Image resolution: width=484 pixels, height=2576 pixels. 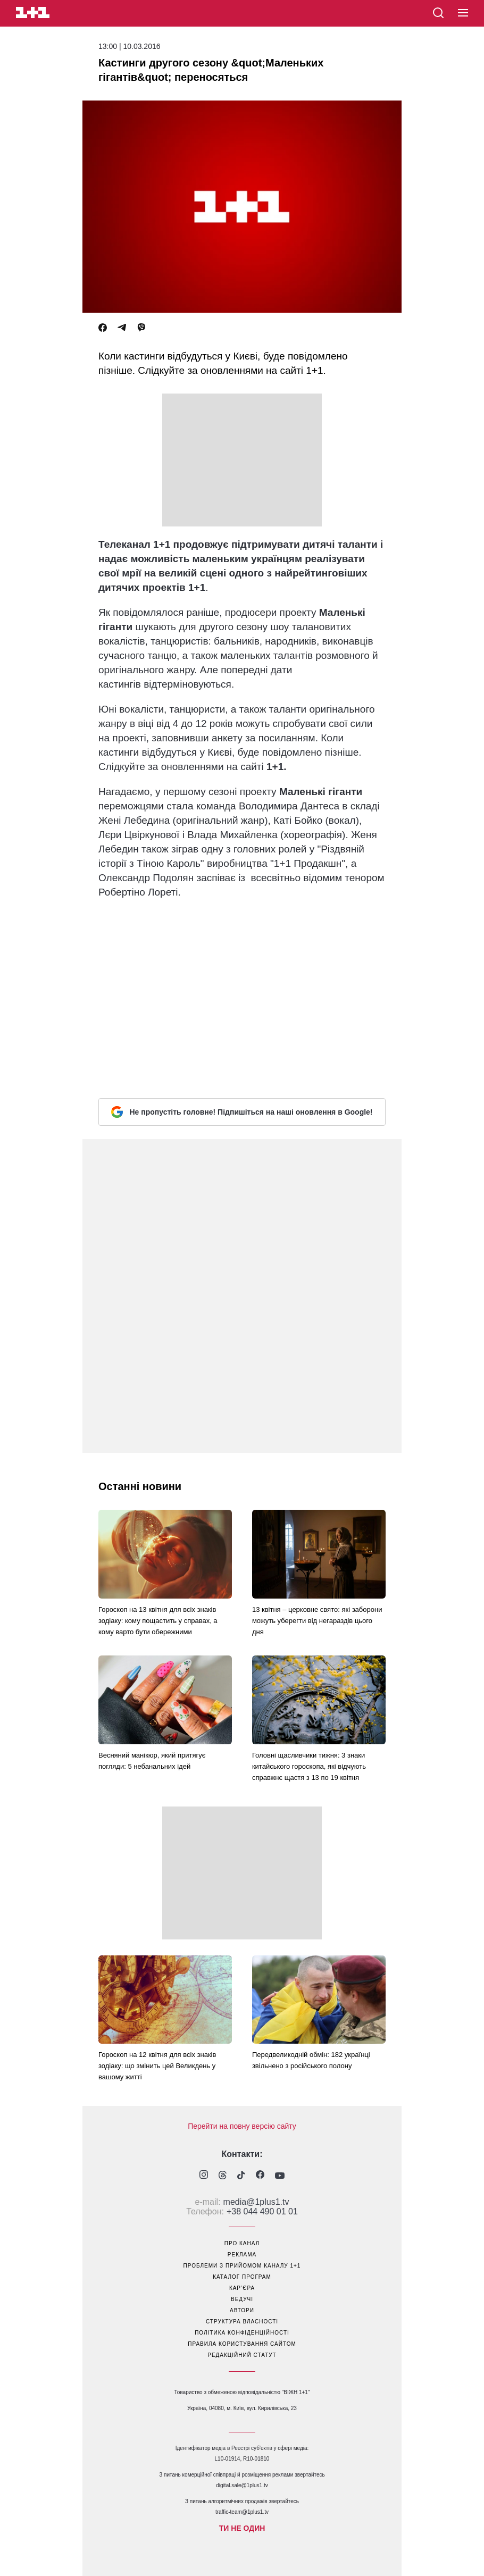 What do you see at coordinates (242, 2344) in the screenshot?
I see `правила користування сайтом` at bounding box center [242, 2344].